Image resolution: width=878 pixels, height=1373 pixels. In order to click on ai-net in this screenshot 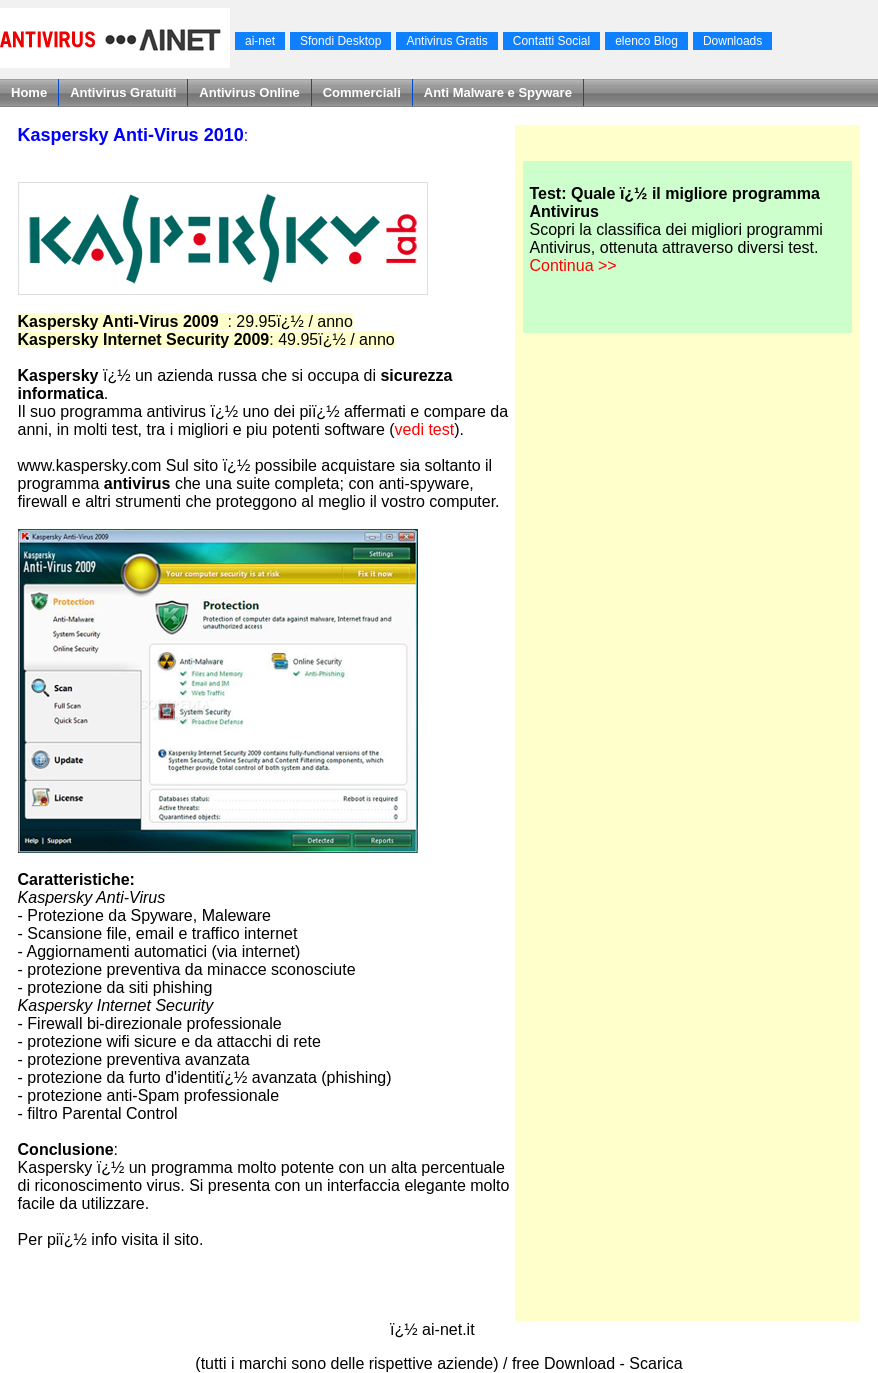, I will do `click(260, 41)`.